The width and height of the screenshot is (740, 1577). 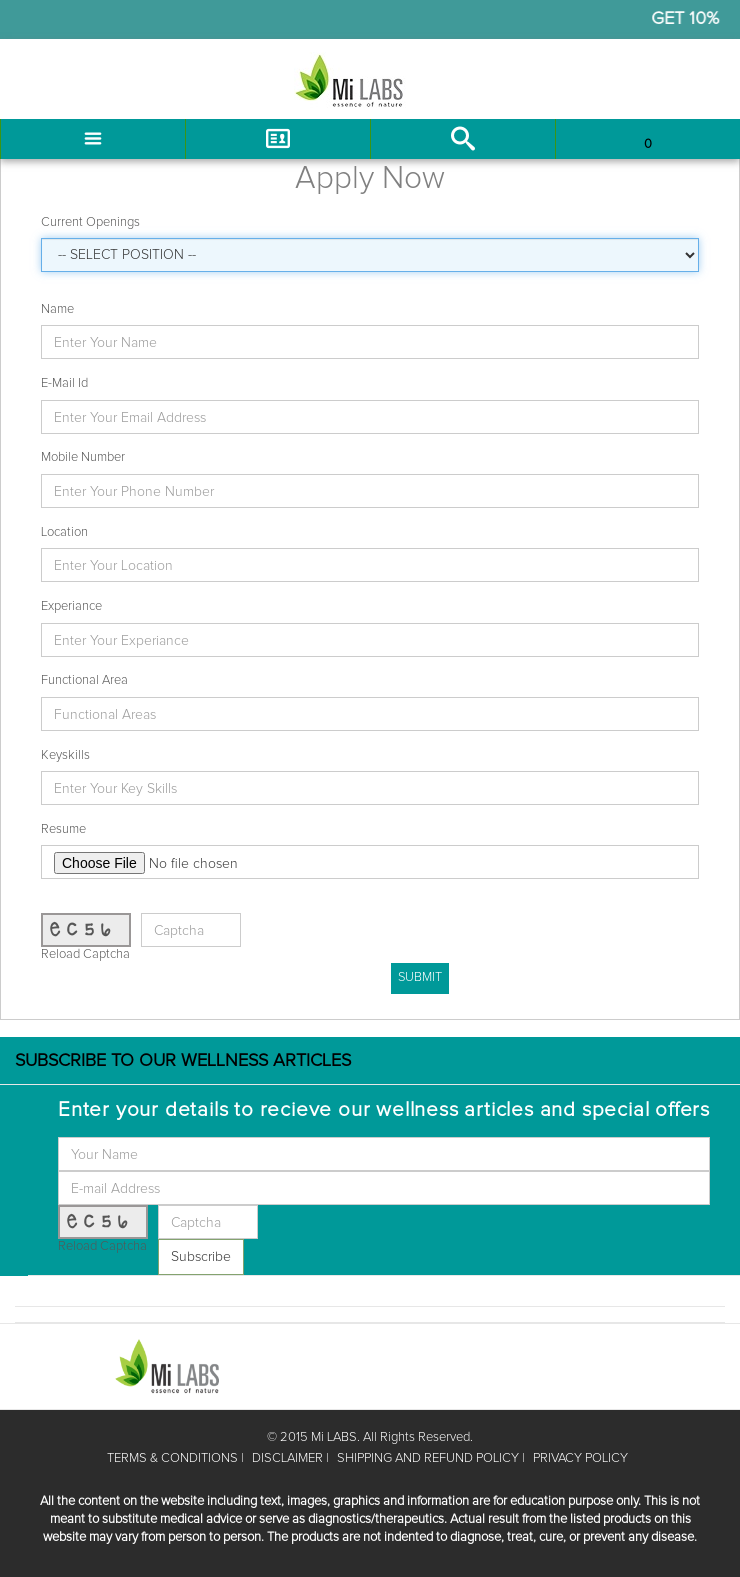 What do you see at coordinates (71, 606) in the screenshot?
I see `Experiance` at bounding box center [71, 606].